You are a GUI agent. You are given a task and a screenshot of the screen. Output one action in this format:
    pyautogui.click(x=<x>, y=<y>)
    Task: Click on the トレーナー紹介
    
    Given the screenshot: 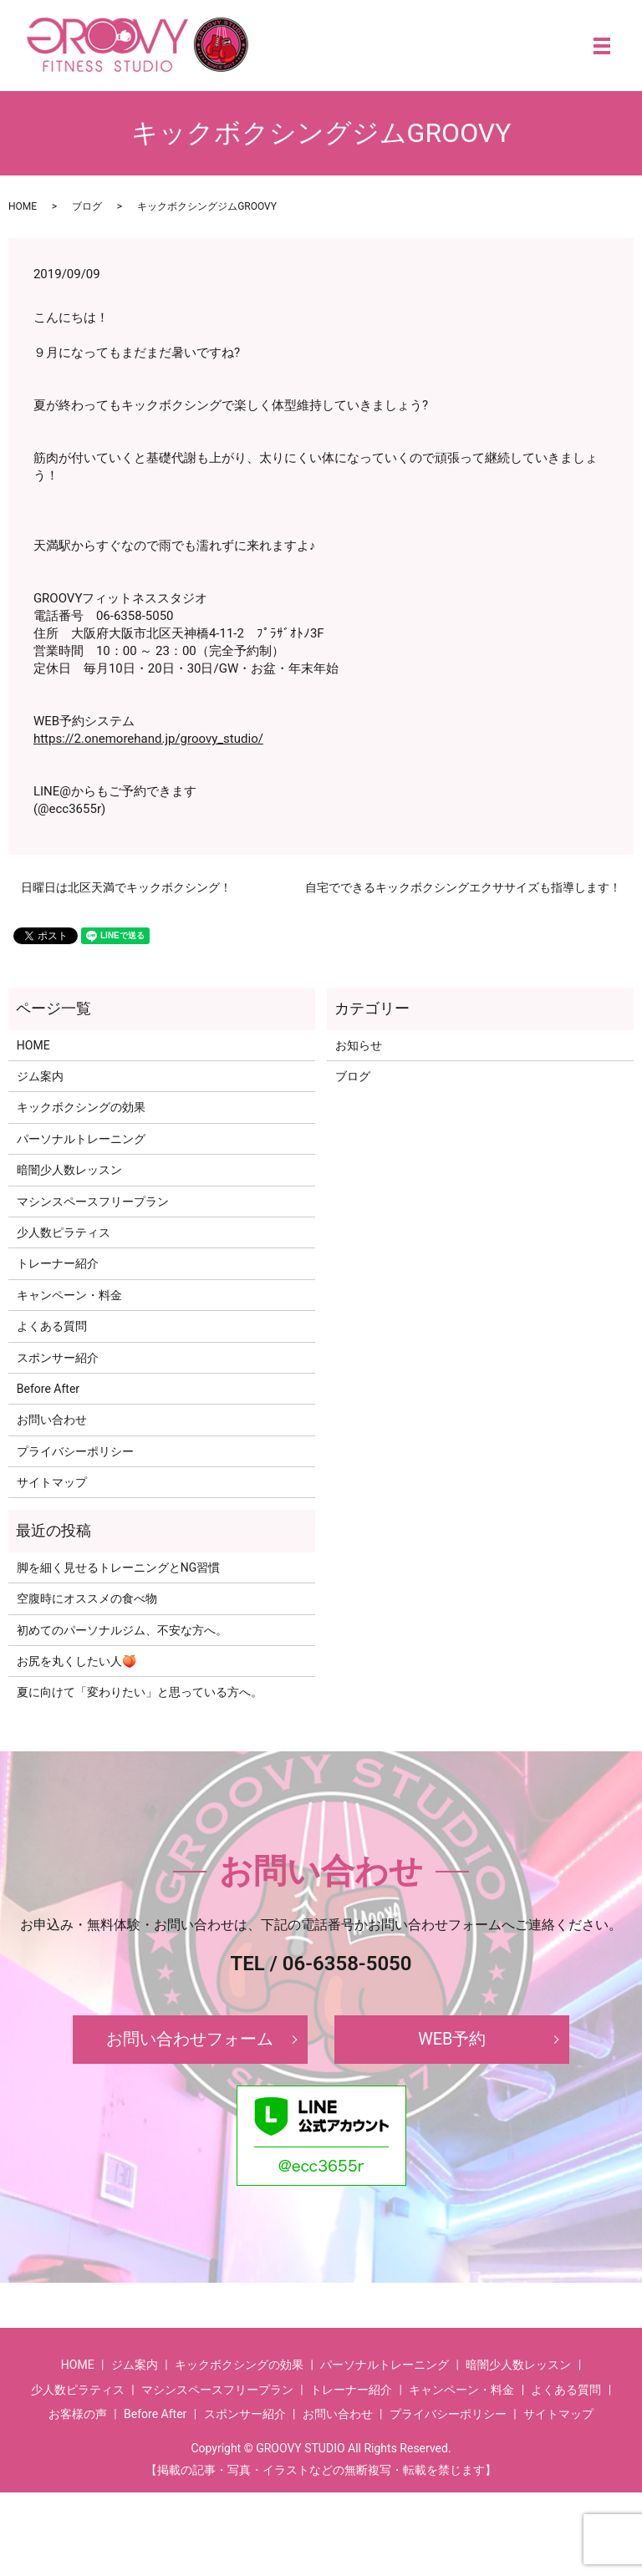 What is the action you would take?
    pyautogui.click(x=58, y=1263)
    